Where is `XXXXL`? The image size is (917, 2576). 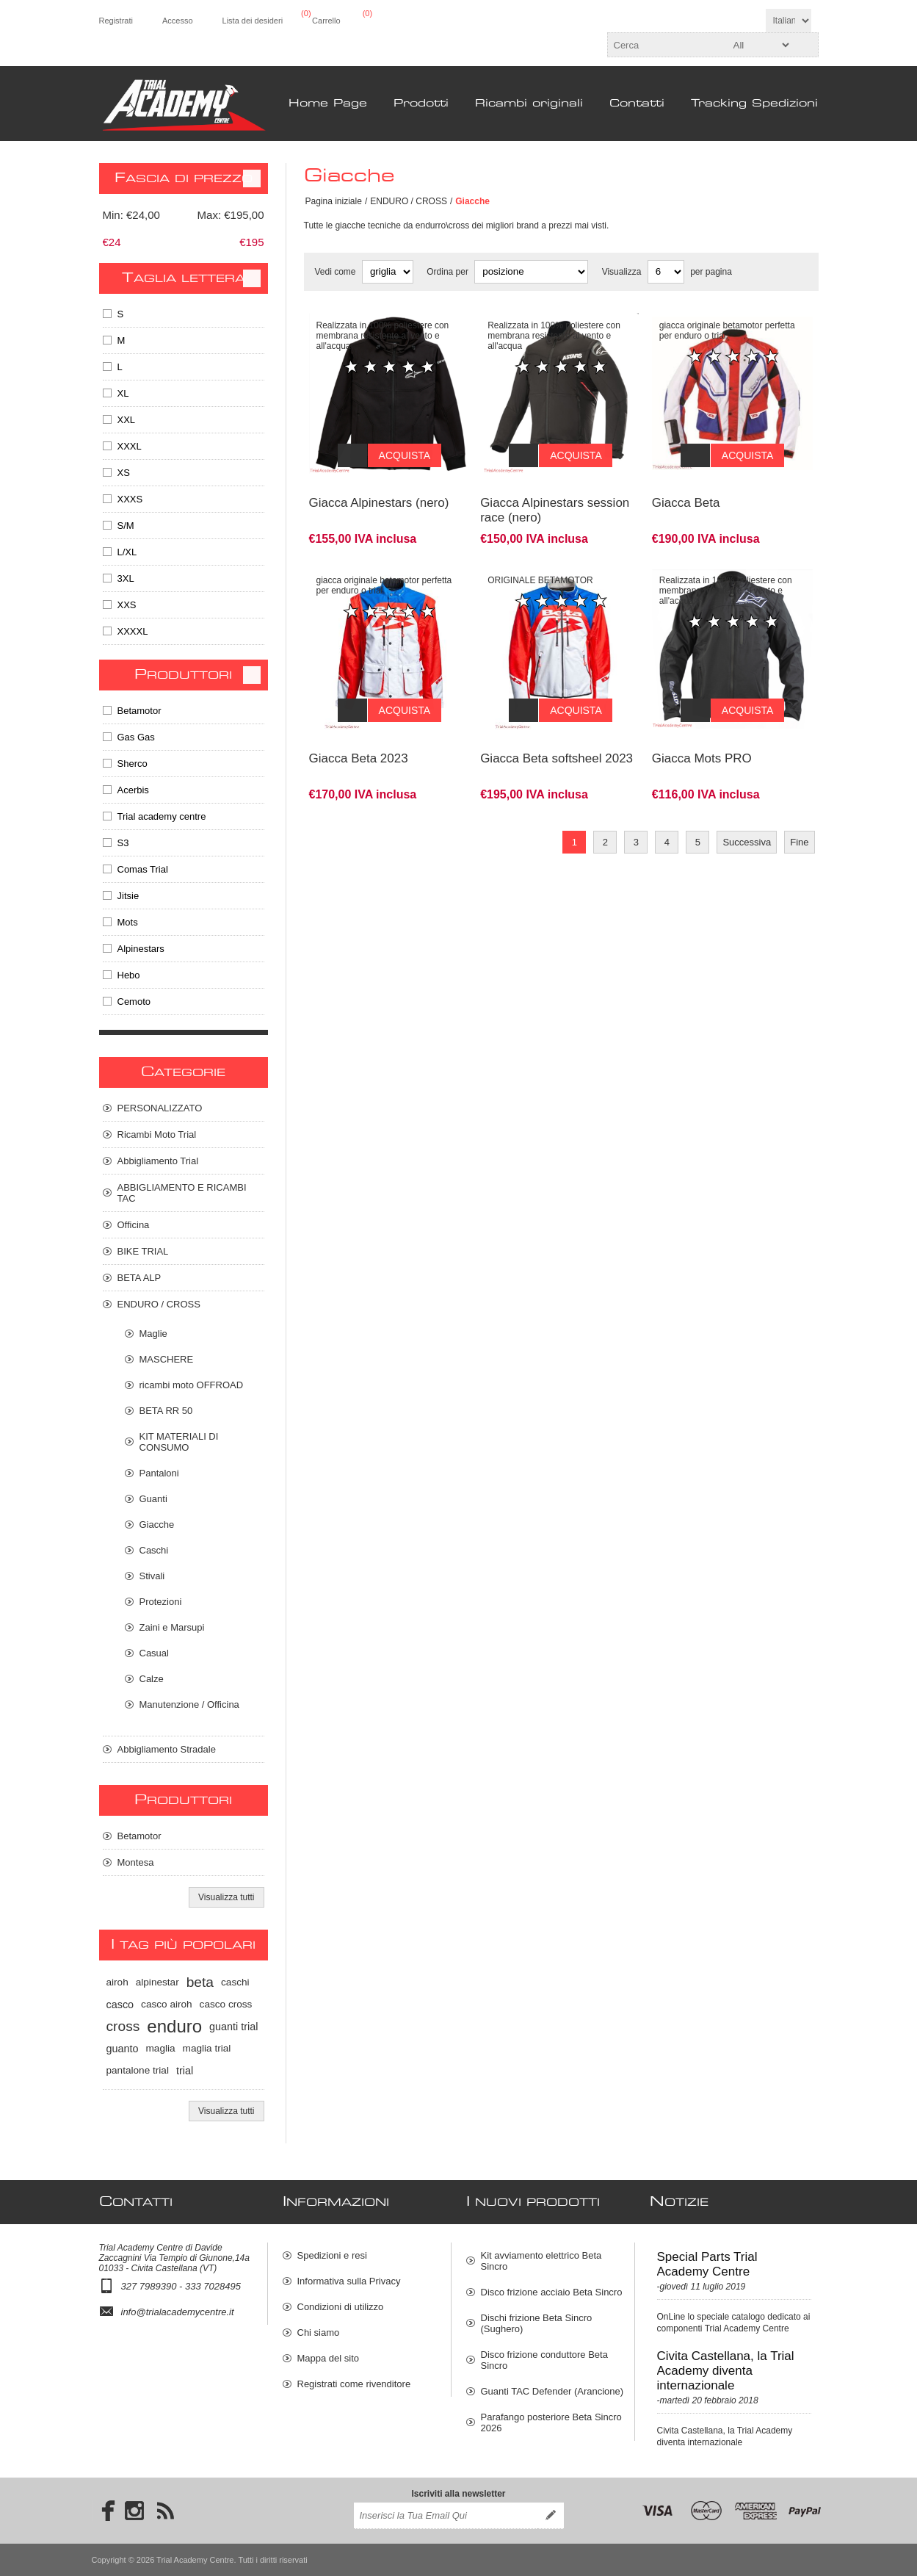
XXXXL is located at coordinates (132, 631).